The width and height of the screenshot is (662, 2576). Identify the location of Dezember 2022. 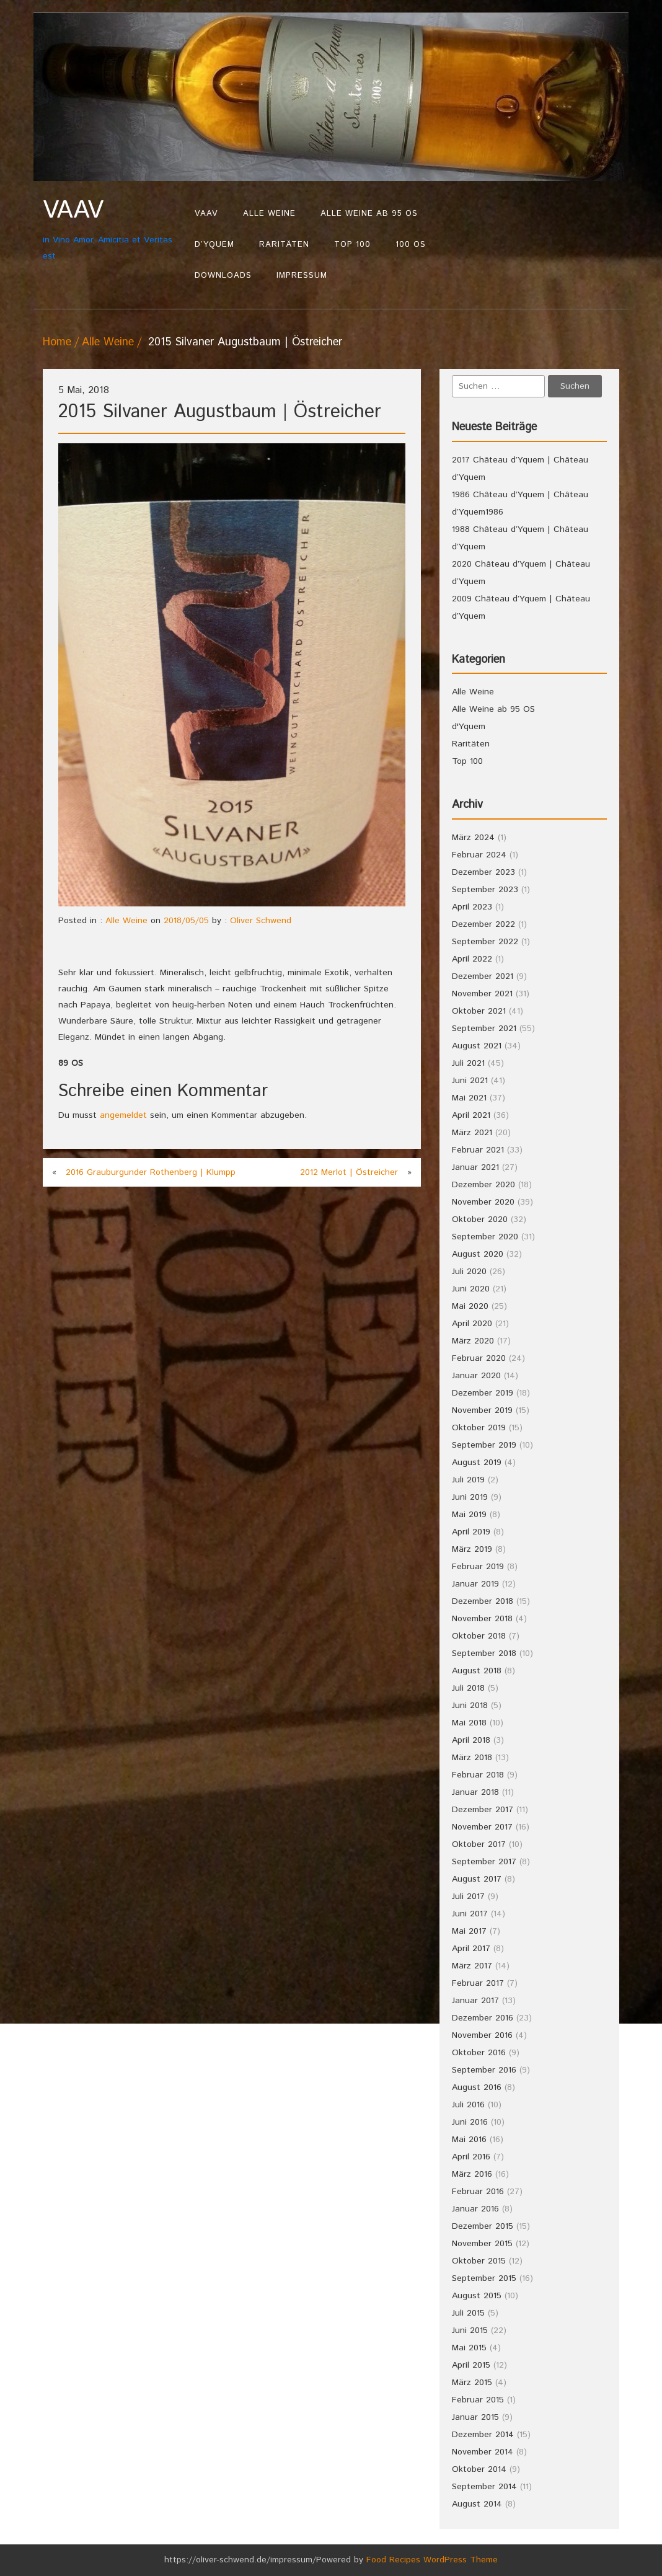
(483, 924).